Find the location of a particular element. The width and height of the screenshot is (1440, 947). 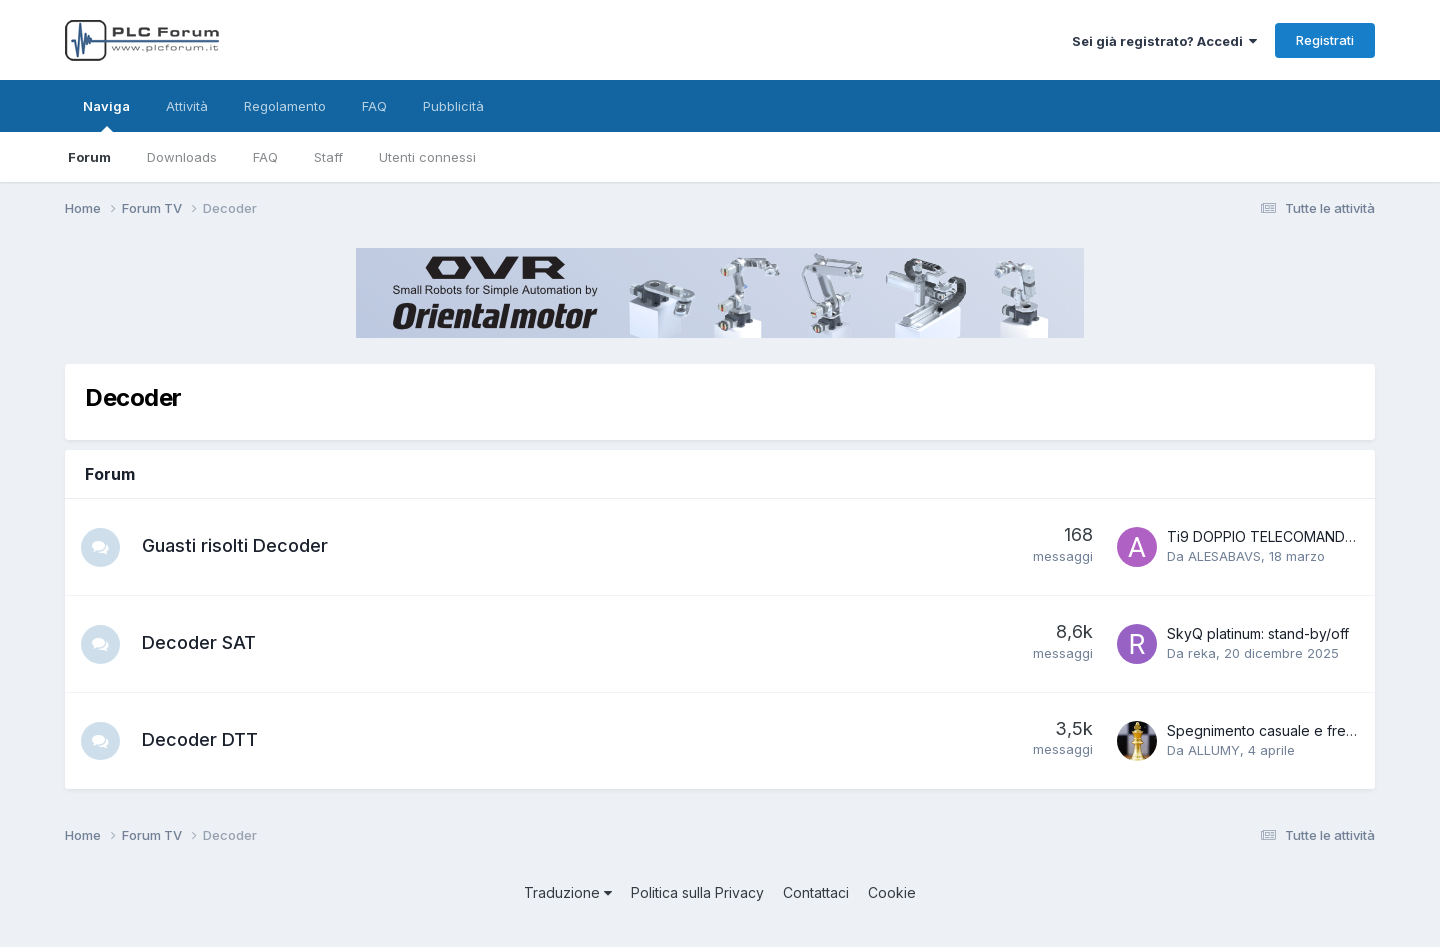

Decoder DTT is located at coordinates (201, 739).